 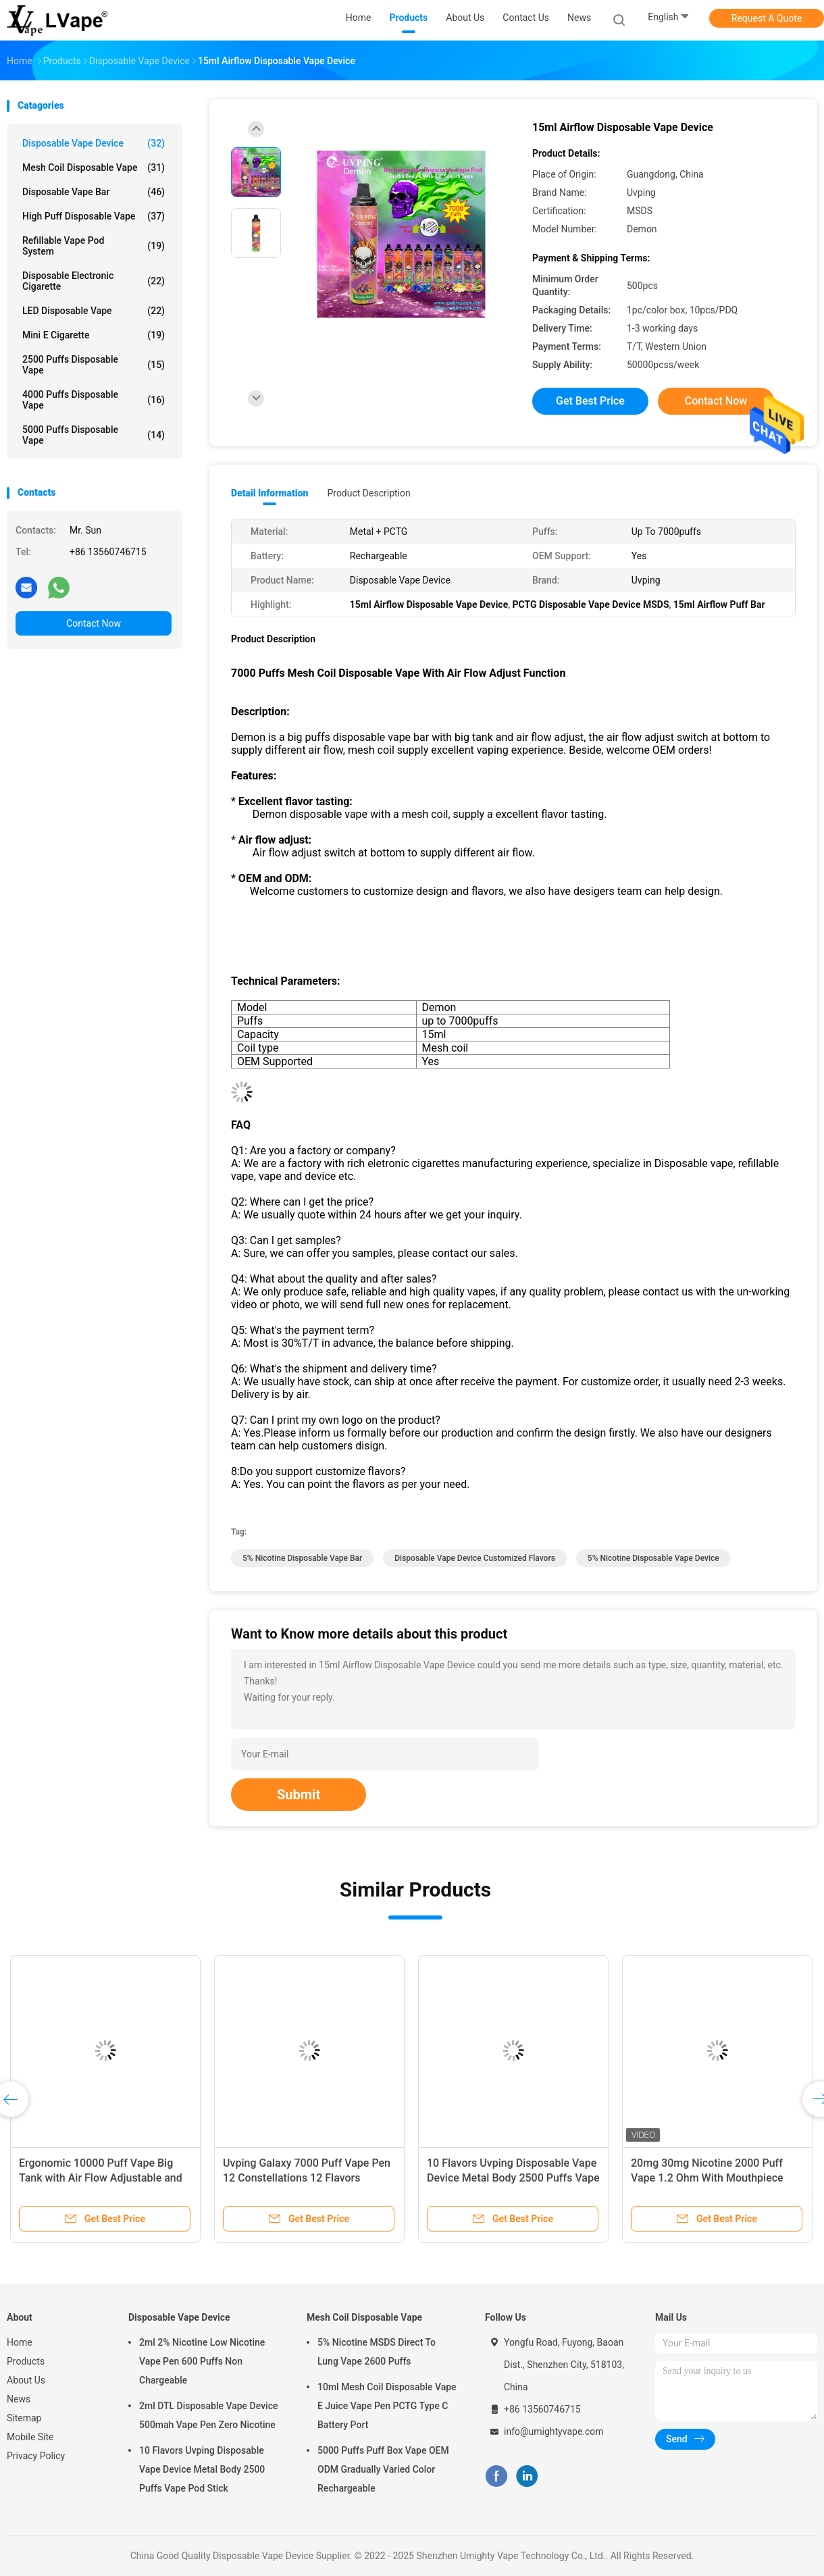 What do you see at coordinates (513, 2178) in the screenshot?
I see `10 Flavors Uvping Disposable Vape Device Metal Body 2500 Puffs Vape Pod Stick` at bounding box center [513, 2178].